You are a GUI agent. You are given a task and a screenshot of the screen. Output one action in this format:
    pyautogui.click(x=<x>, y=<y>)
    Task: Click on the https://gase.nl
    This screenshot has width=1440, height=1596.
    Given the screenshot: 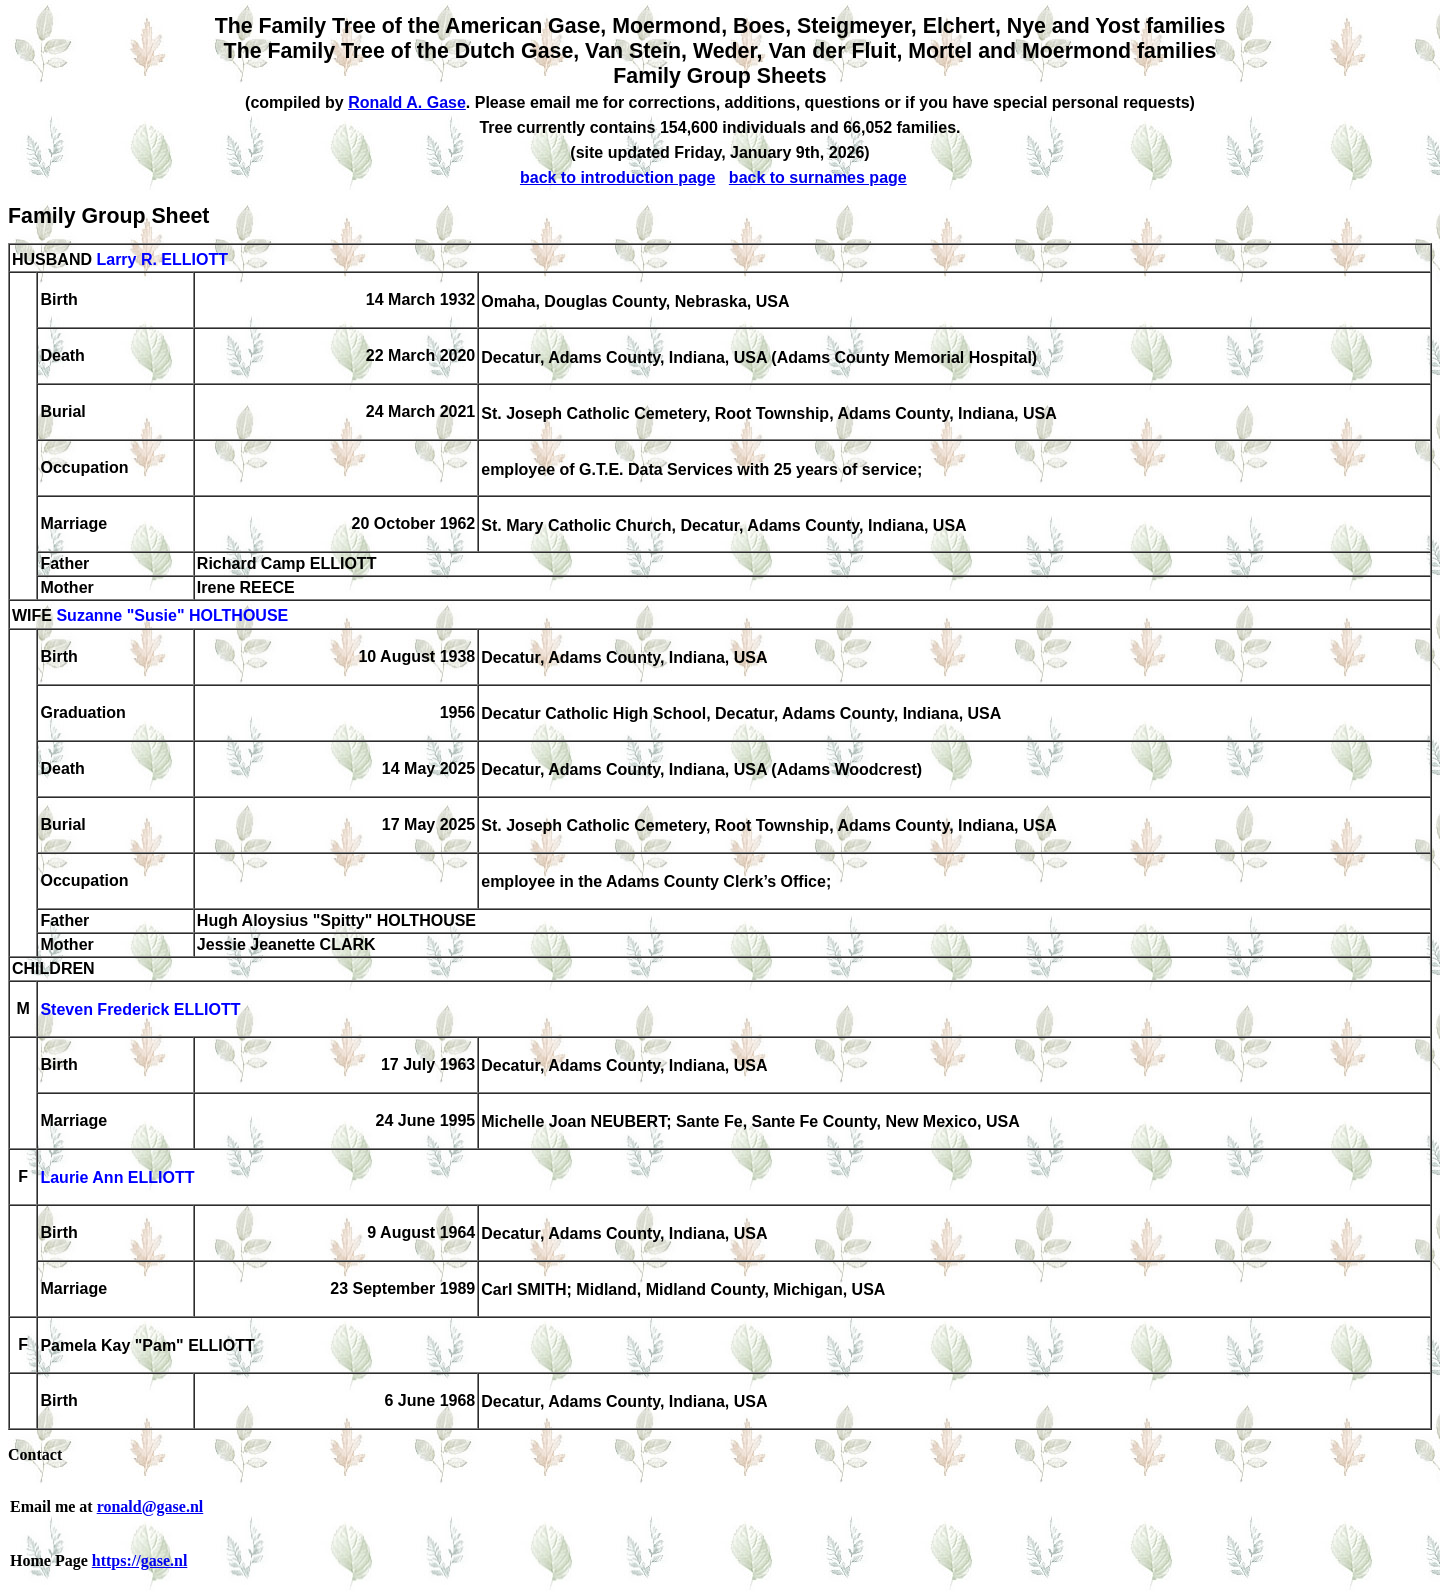 What is the action you would take?
    pyautogui.click(x=140, y=1560)
    